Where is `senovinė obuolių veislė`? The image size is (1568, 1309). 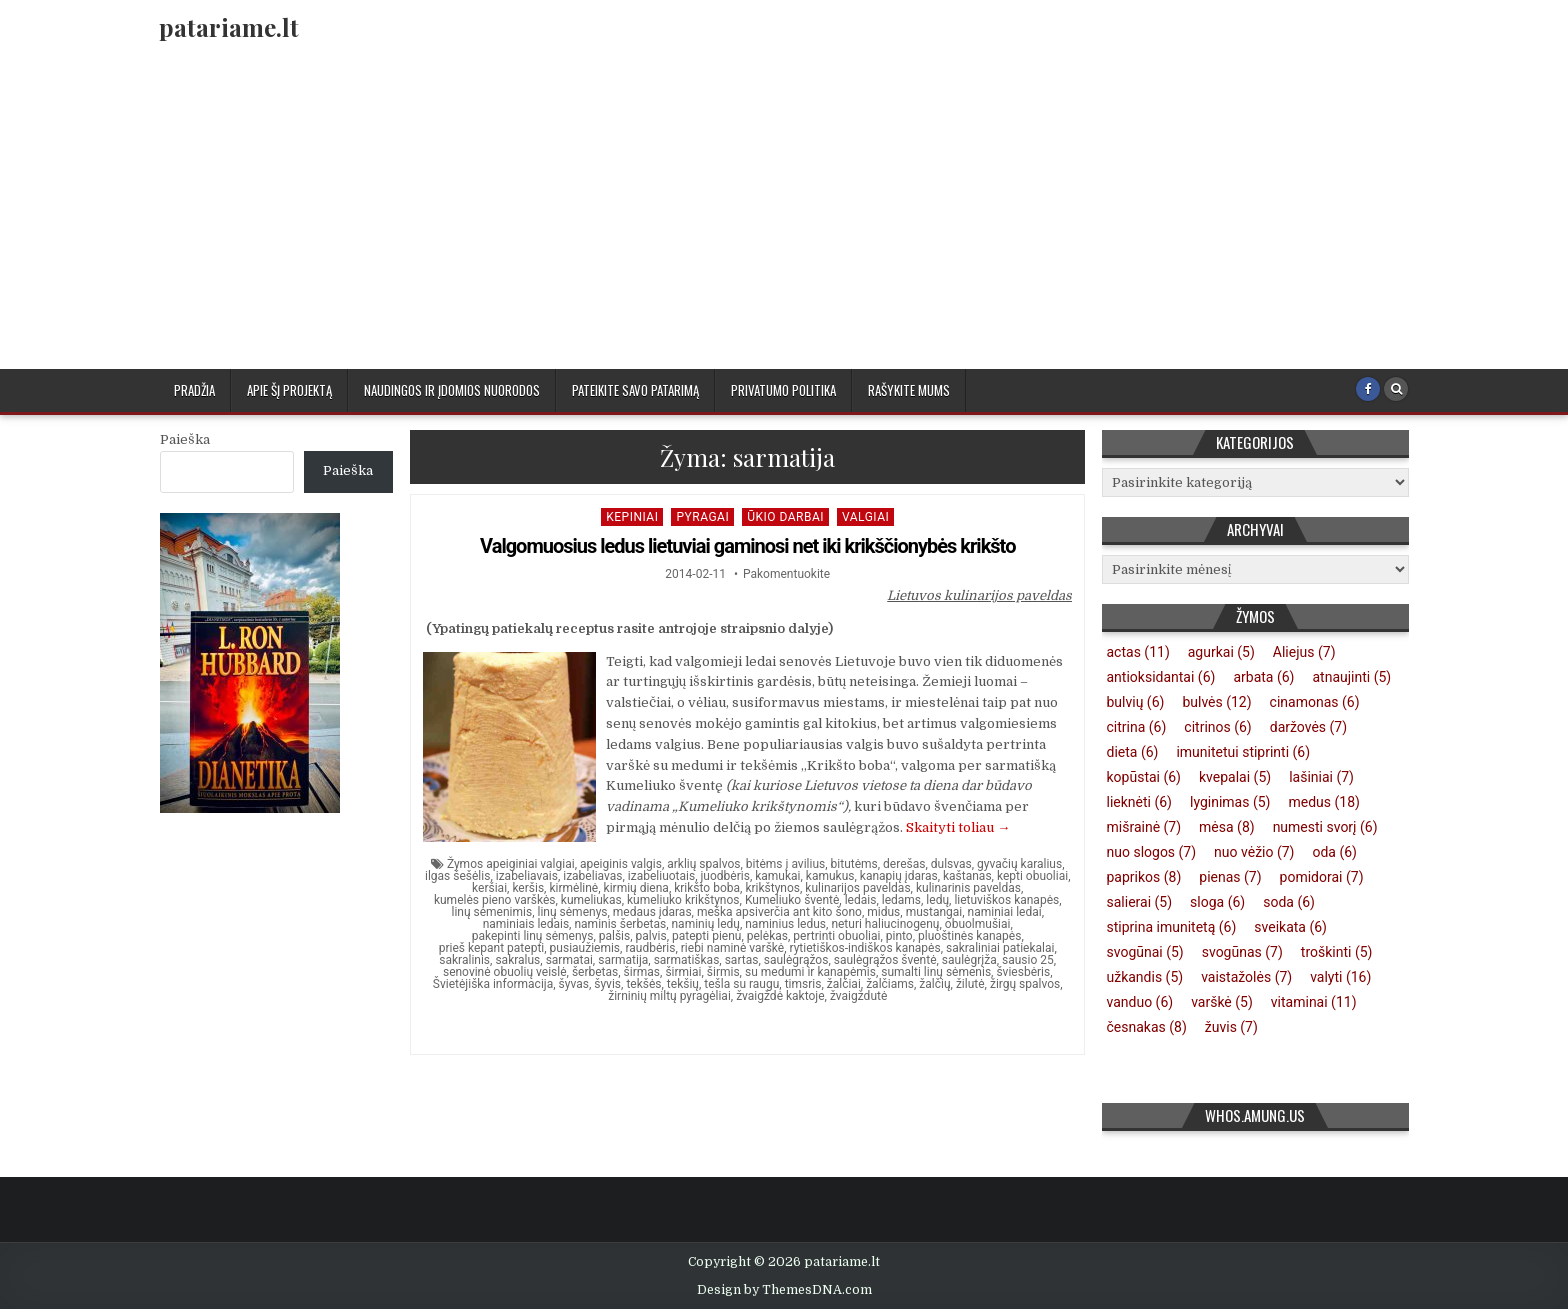 senovinė obuolių veislė is located at coordinates (505, 972).